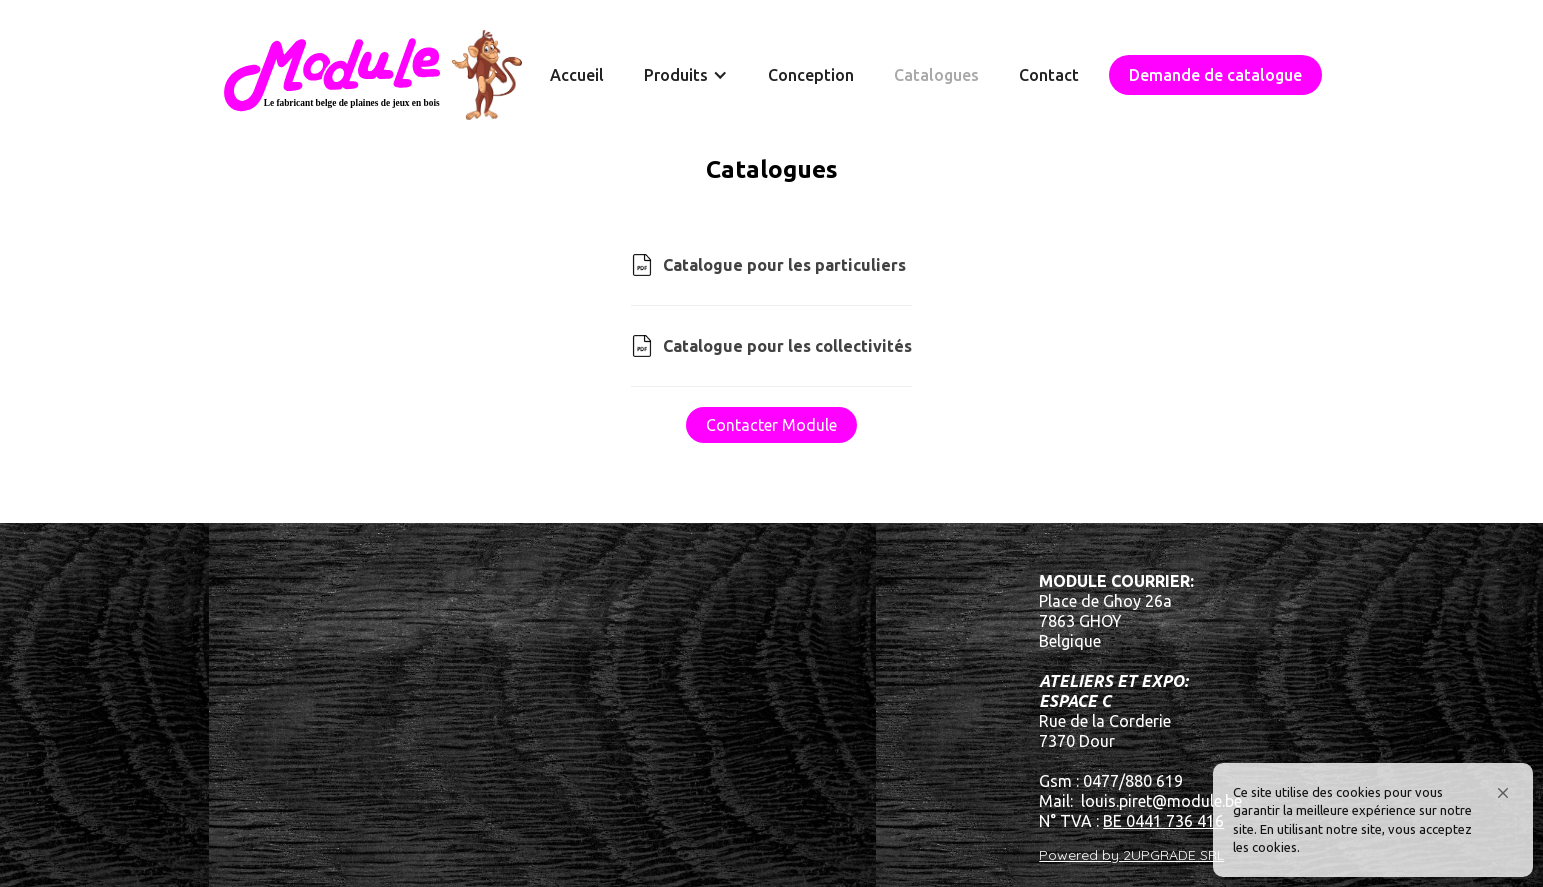  What do you see at coordinates (1215, 75) in the screenshot?
I see `Demande de catalogue` at bounding box center [1215, 75].